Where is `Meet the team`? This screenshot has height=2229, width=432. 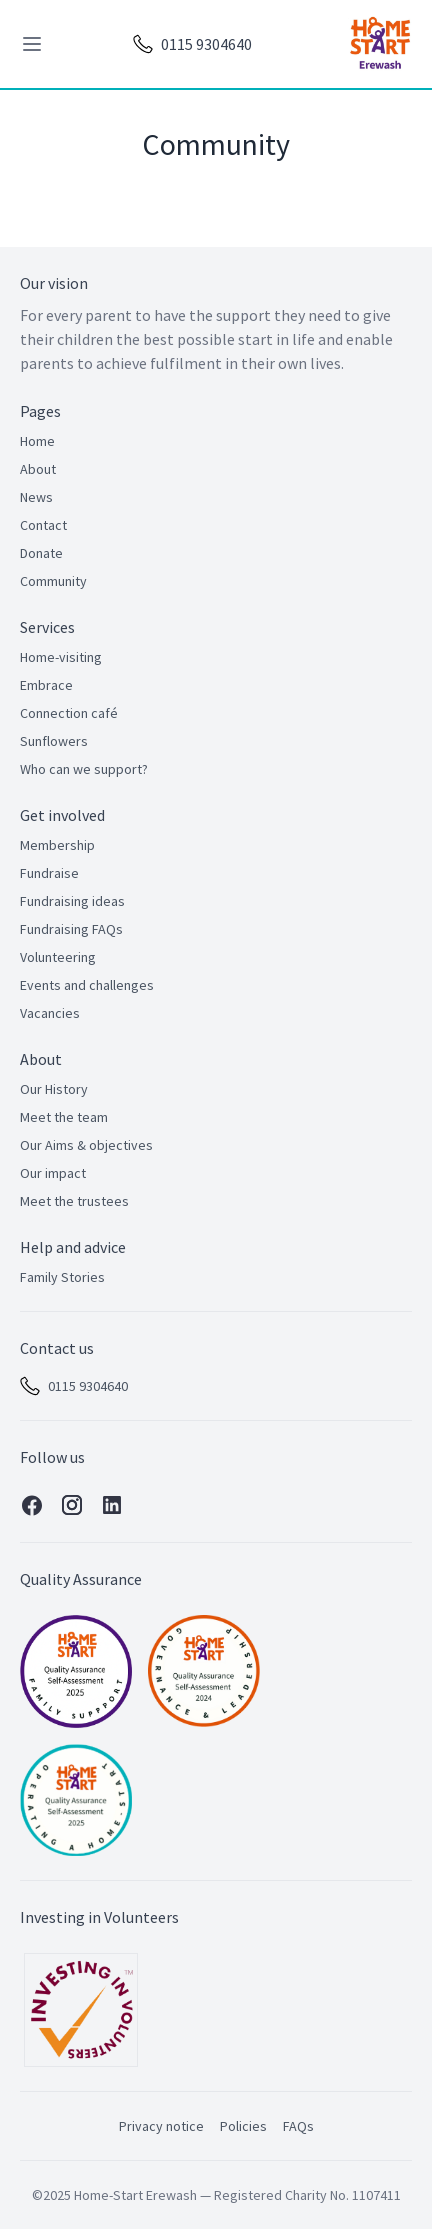 Meet the team is located at coordinates (64, 1117).